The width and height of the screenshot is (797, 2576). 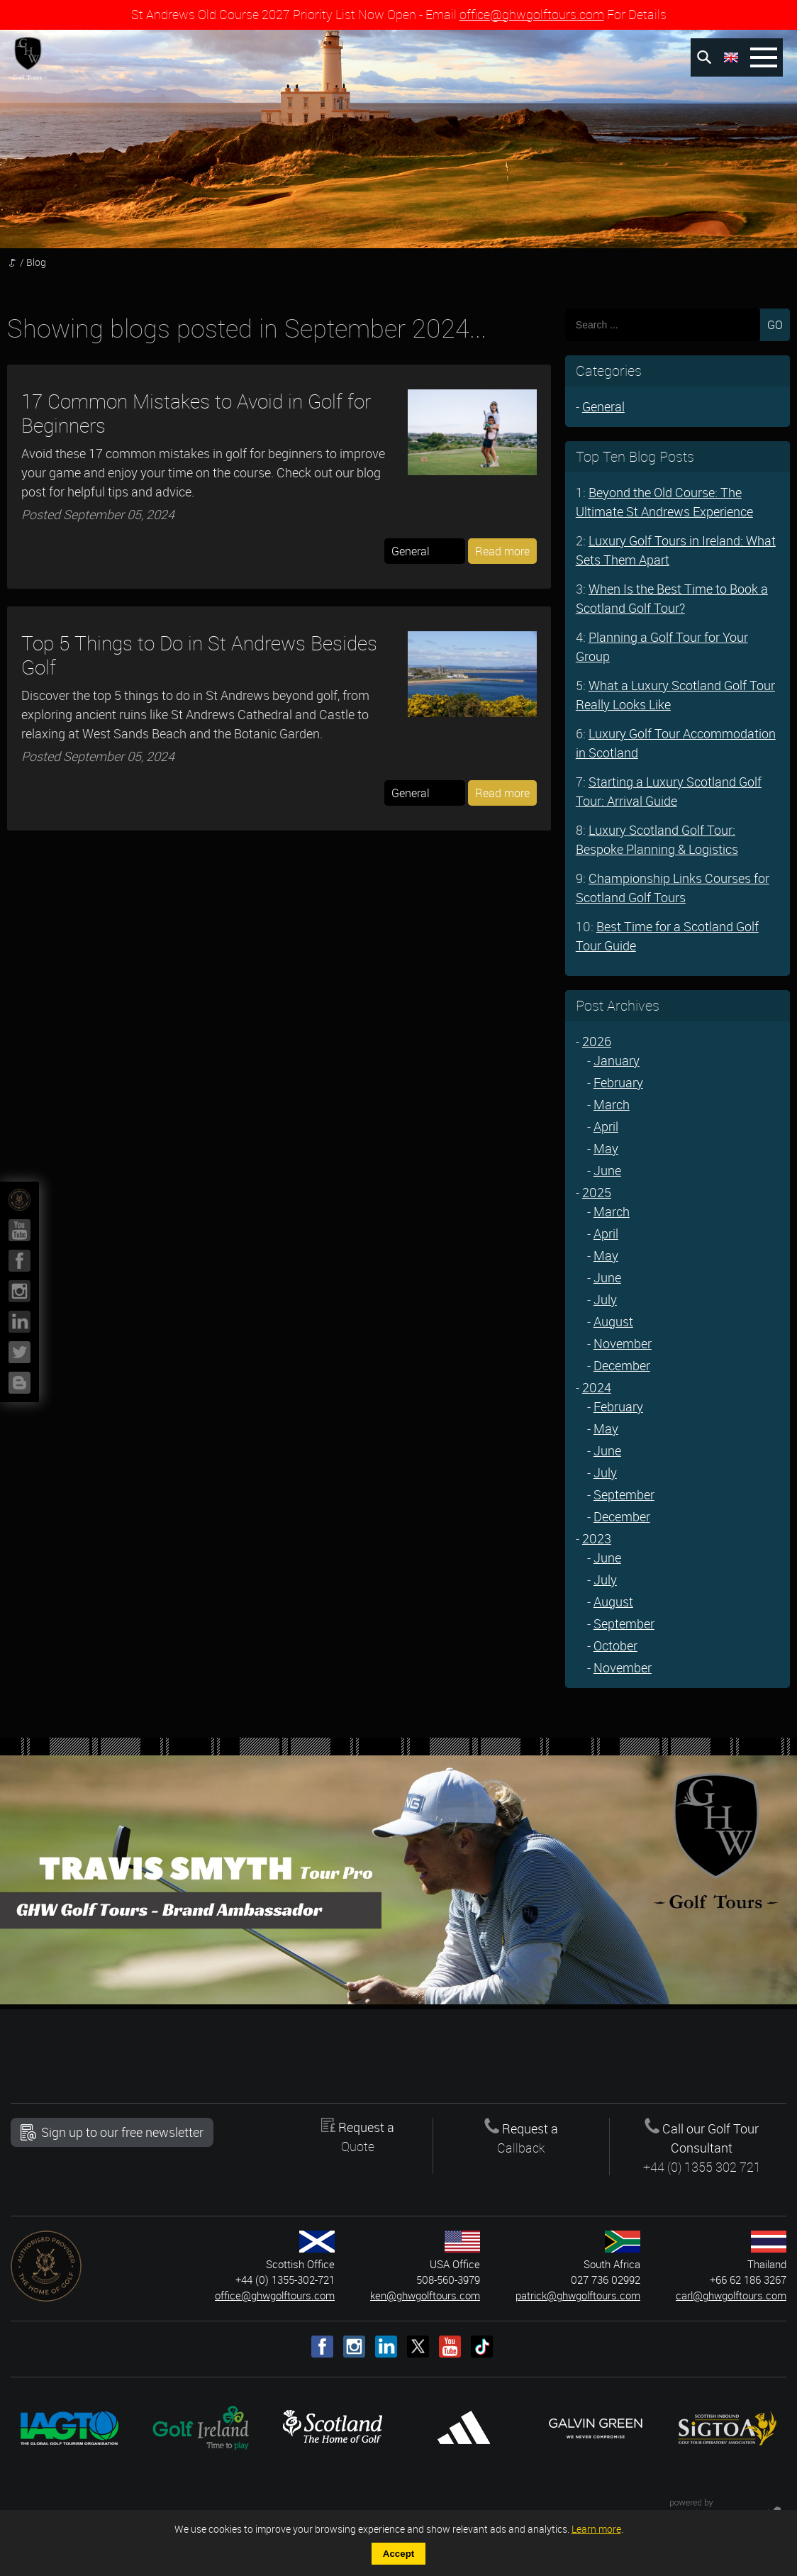 I want to click on 2023, so click(x=596, y=1538).